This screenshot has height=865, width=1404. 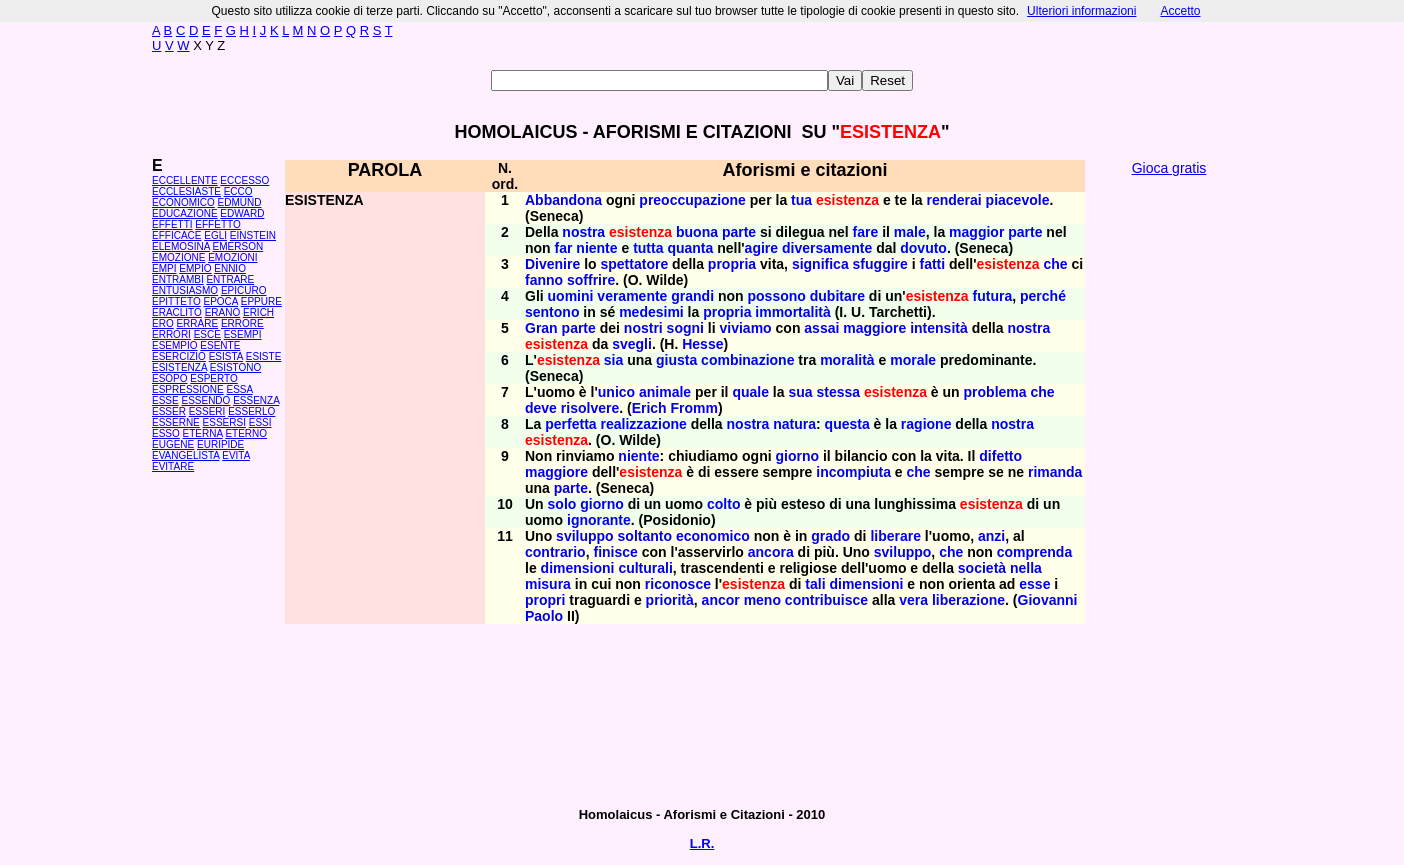 What do you see at coordinates (632, 296) in the screenshot?
I see `veramente` at bounding box center [632, 296].